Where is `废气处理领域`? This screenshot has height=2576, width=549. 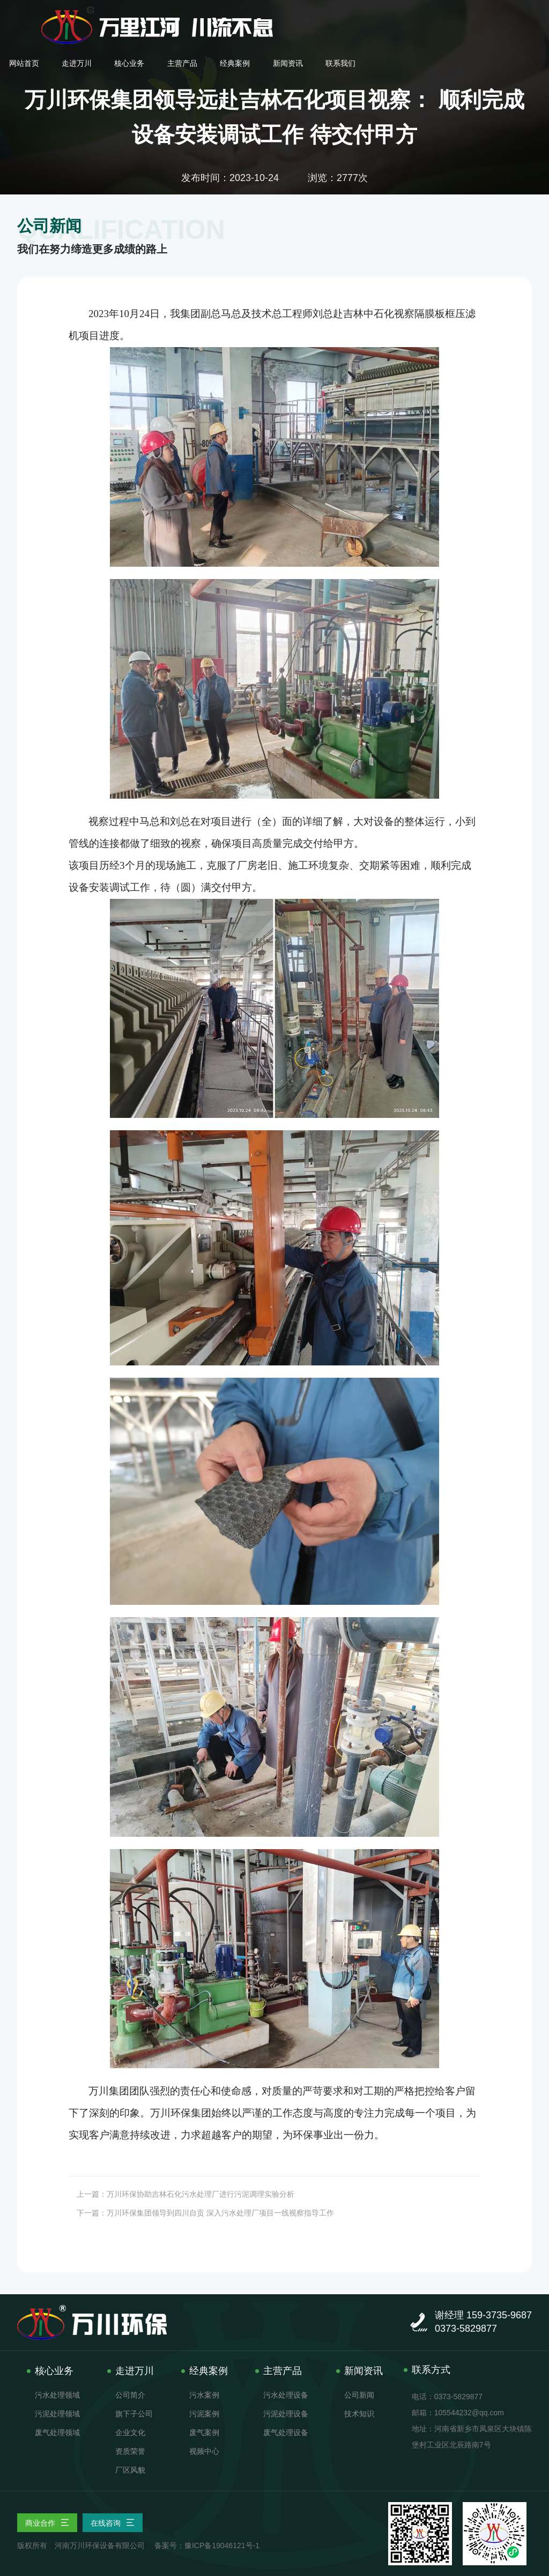 废气处理领域 is located at coordinates (57, 2432).